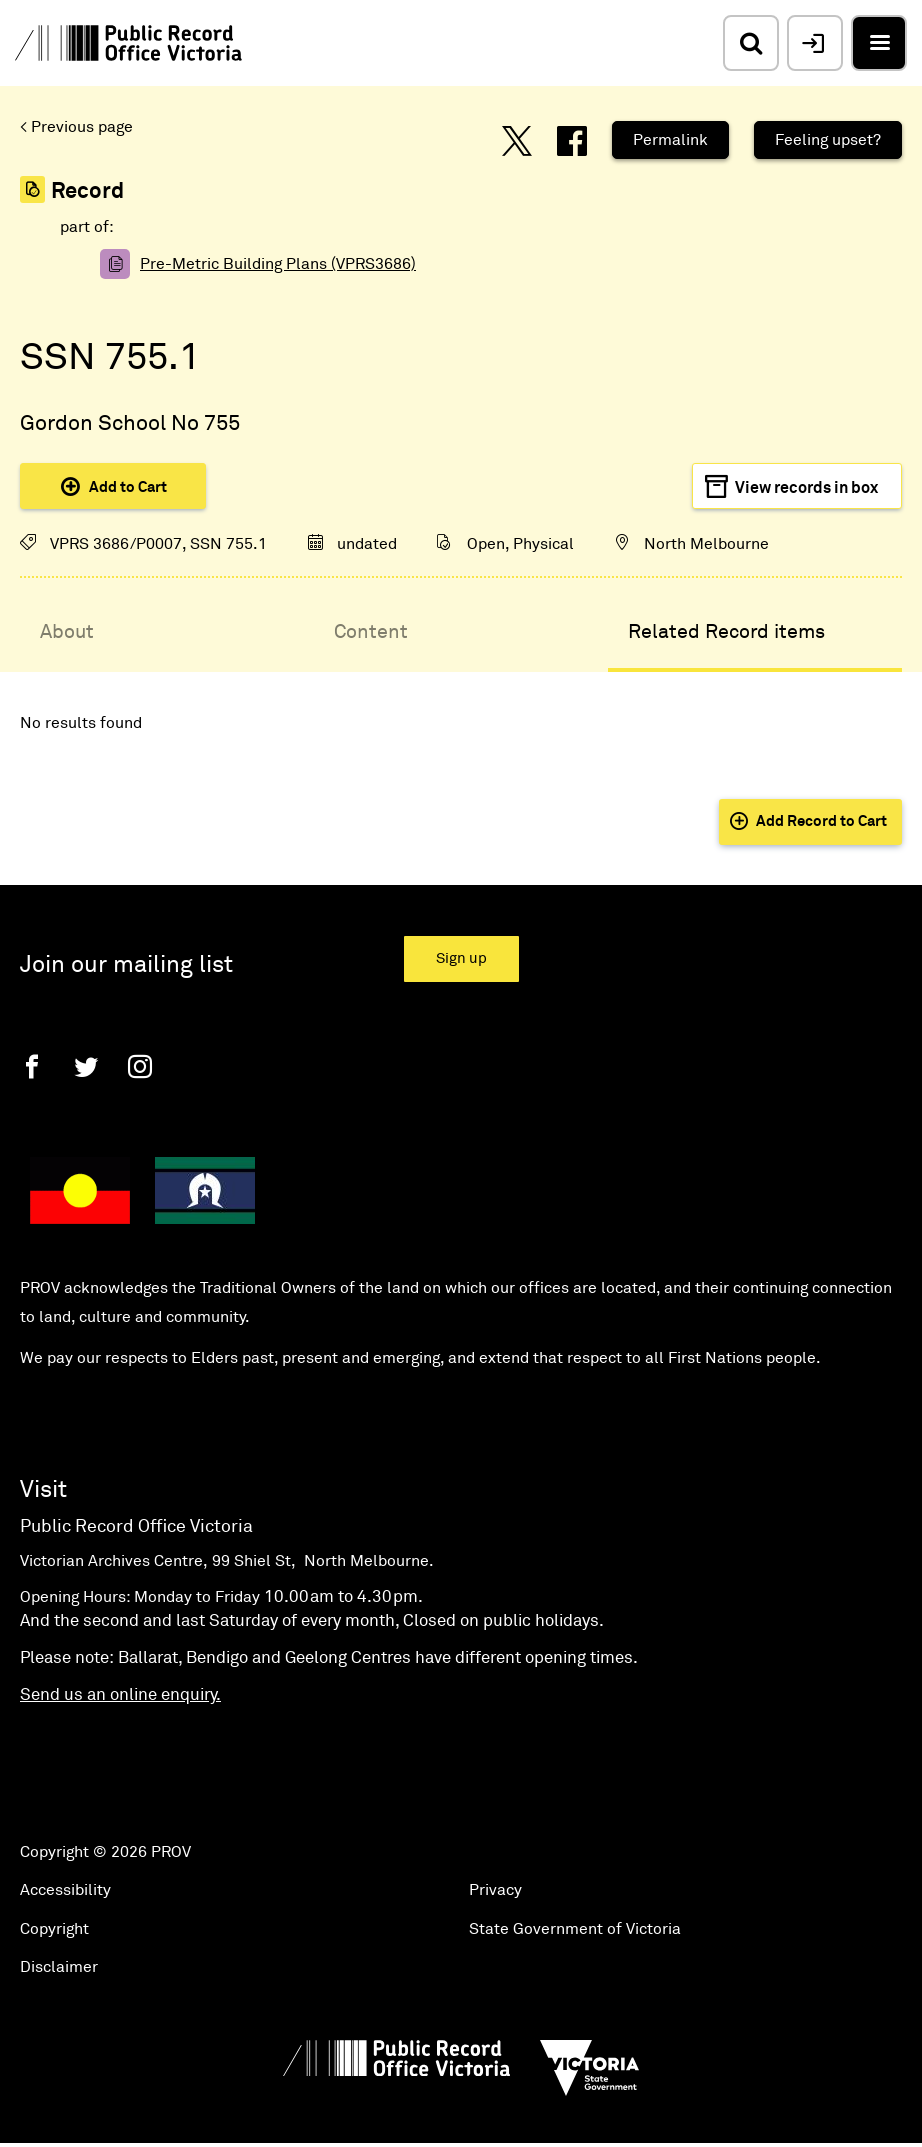 The height and width of the screenshot is (2147, 922). I want to click on About, so click(67, 632).